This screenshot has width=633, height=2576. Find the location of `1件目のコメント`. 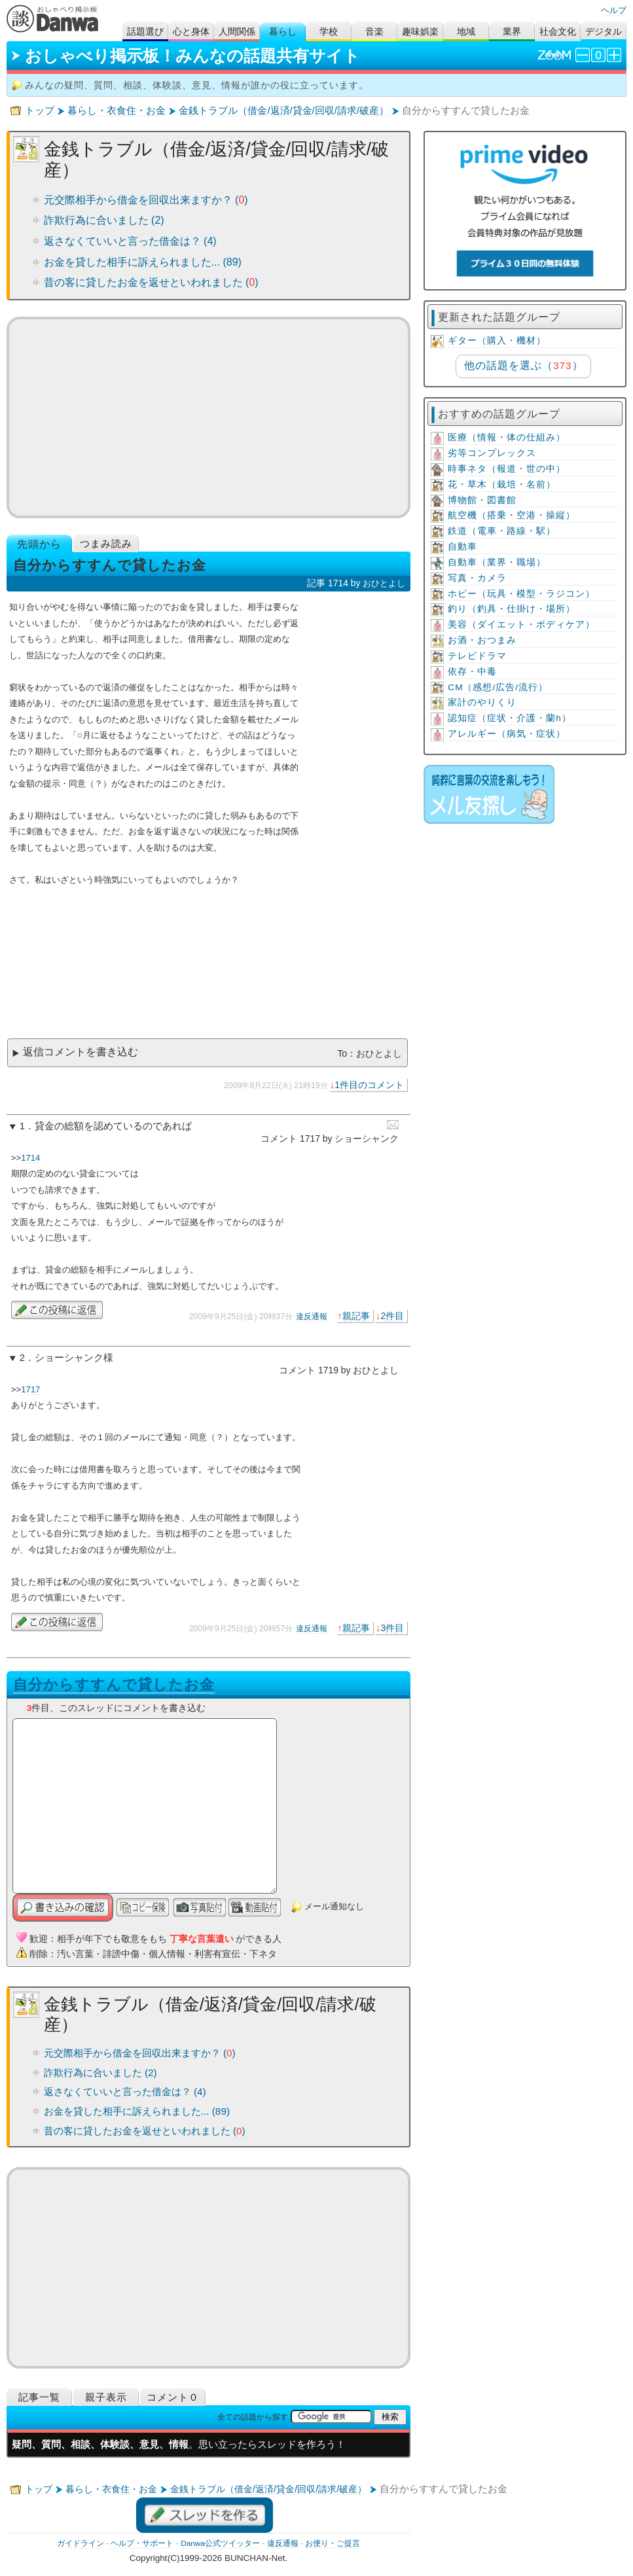

1件目のコメント is located at coordinates (369, 1085).